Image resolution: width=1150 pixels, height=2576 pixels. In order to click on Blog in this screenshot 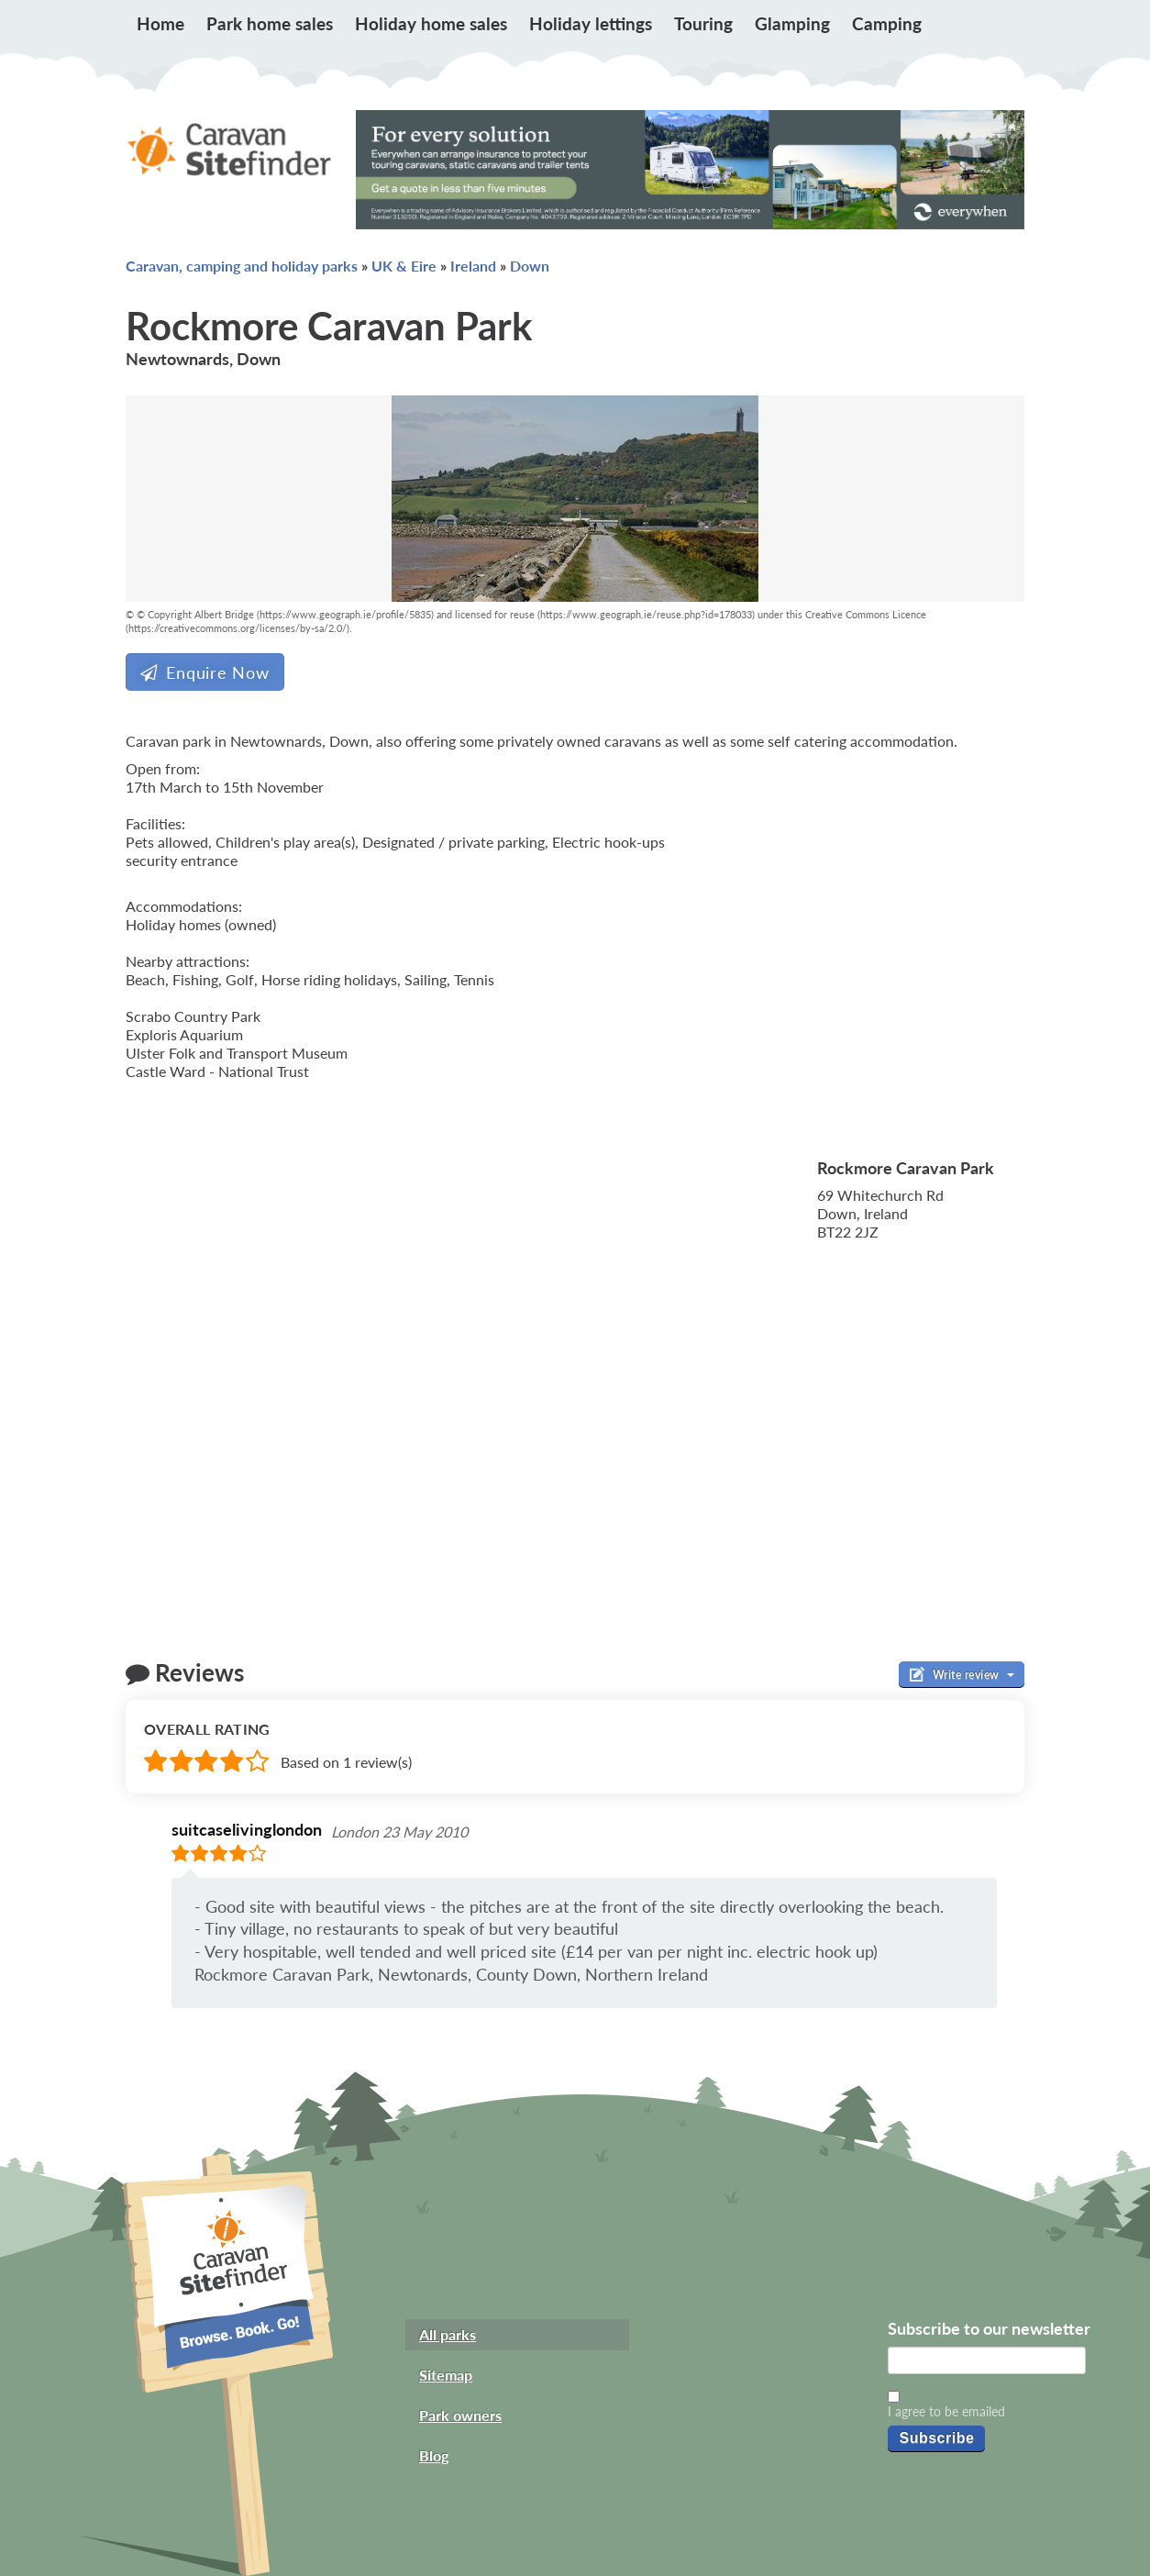, I will do `click(433, 2455)`.